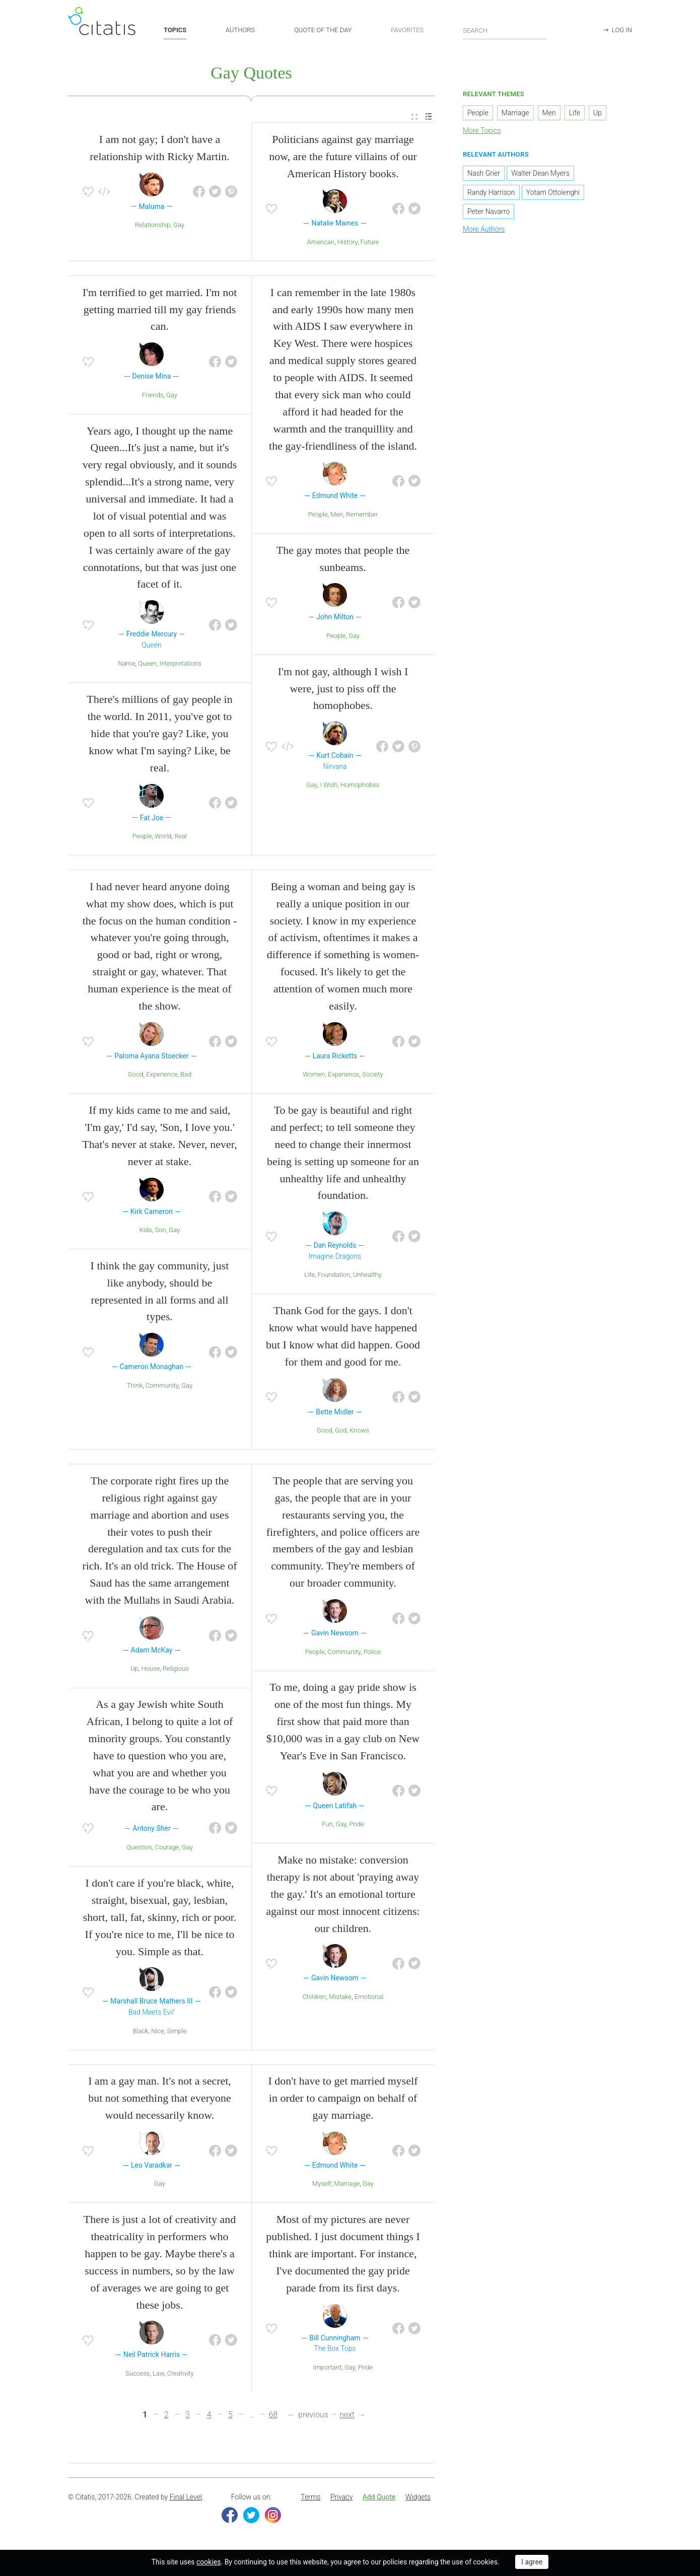  I want to click on Son, so click(160, 1232).